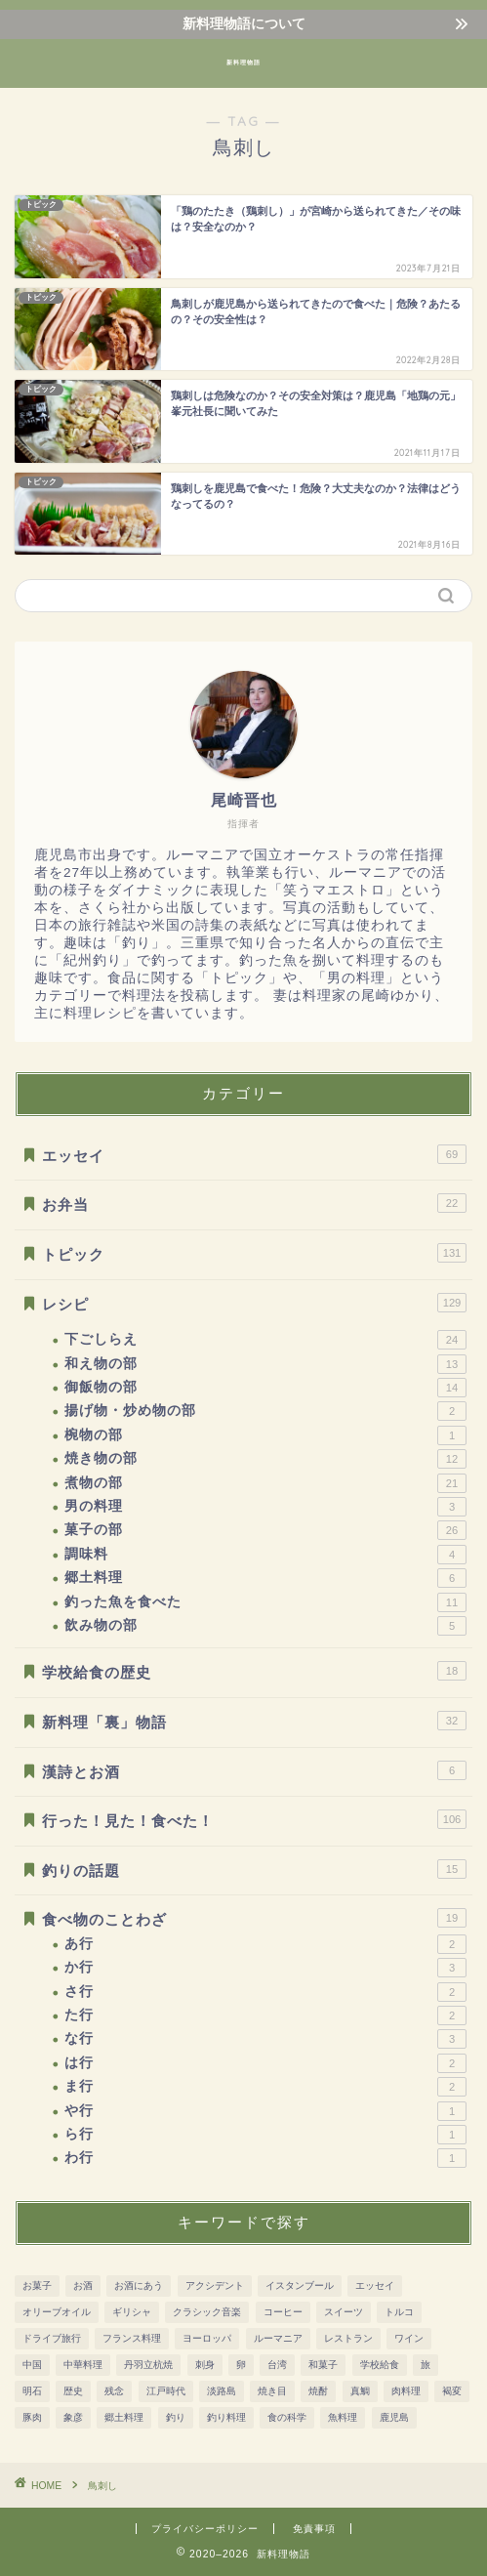  What do you see at coordinates (175, 2417) in the screenshot?
I see `釣り [釣り (11個の項目)]` at bounding box center [175, 2417].